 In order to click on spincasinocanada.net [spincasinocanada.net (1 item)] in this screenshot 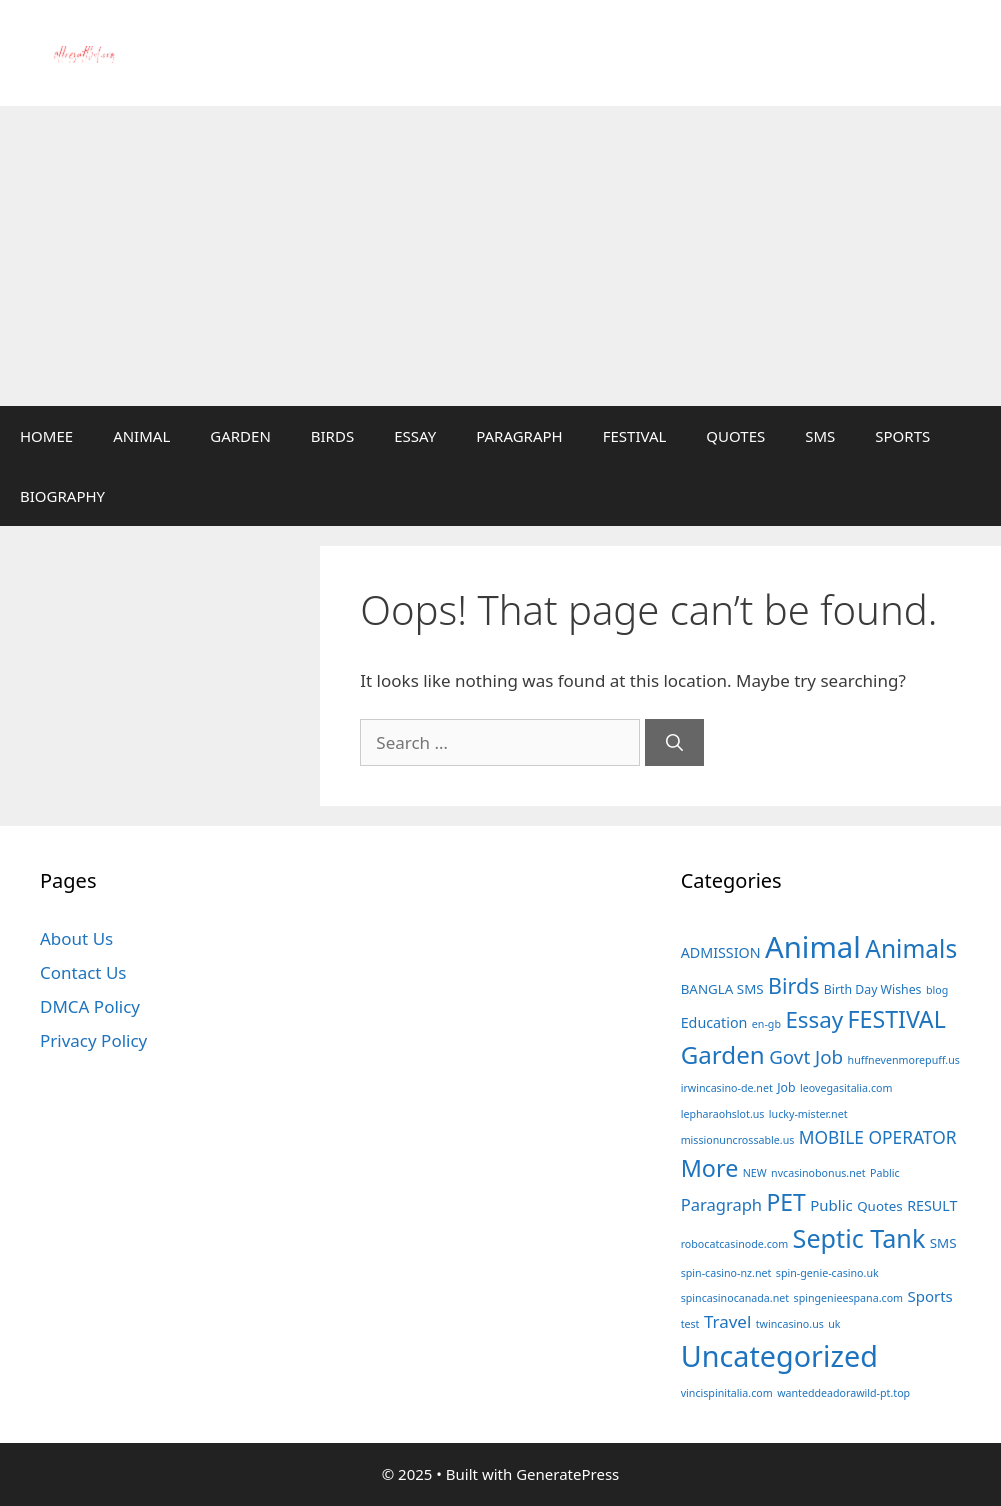, I will do `click(735, 1298)`.